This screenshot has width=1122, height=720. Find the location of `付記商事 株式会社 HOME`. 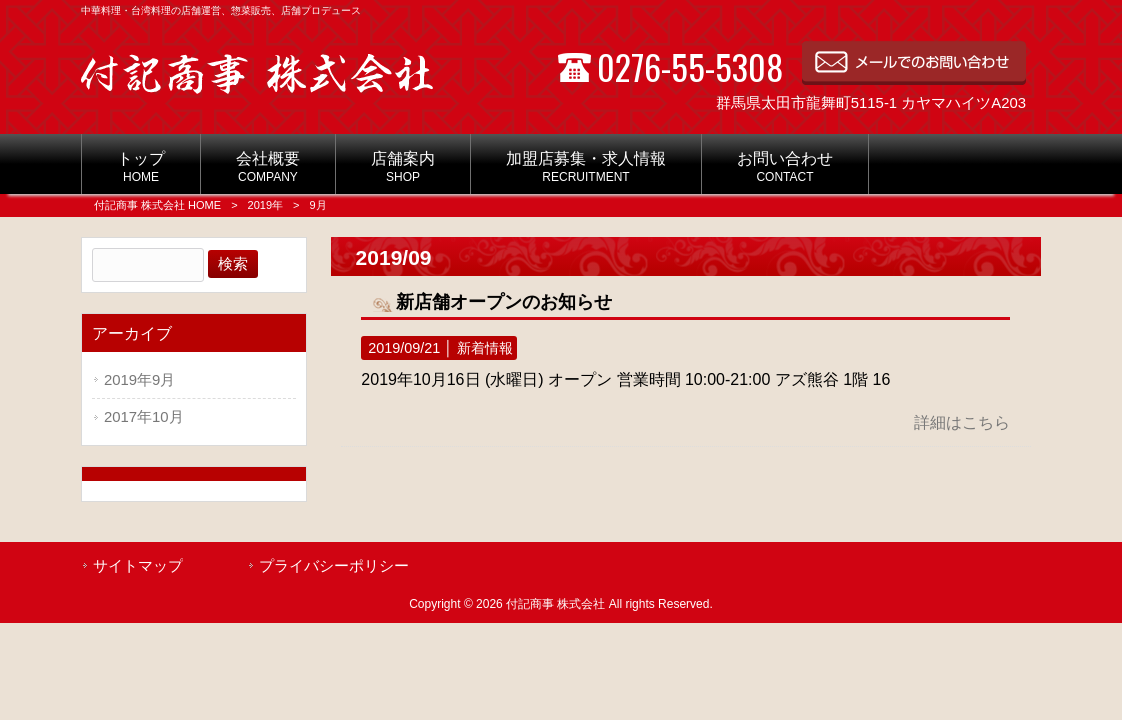

付記商事 株式会社 HOME is located at coordinates (157, 205).